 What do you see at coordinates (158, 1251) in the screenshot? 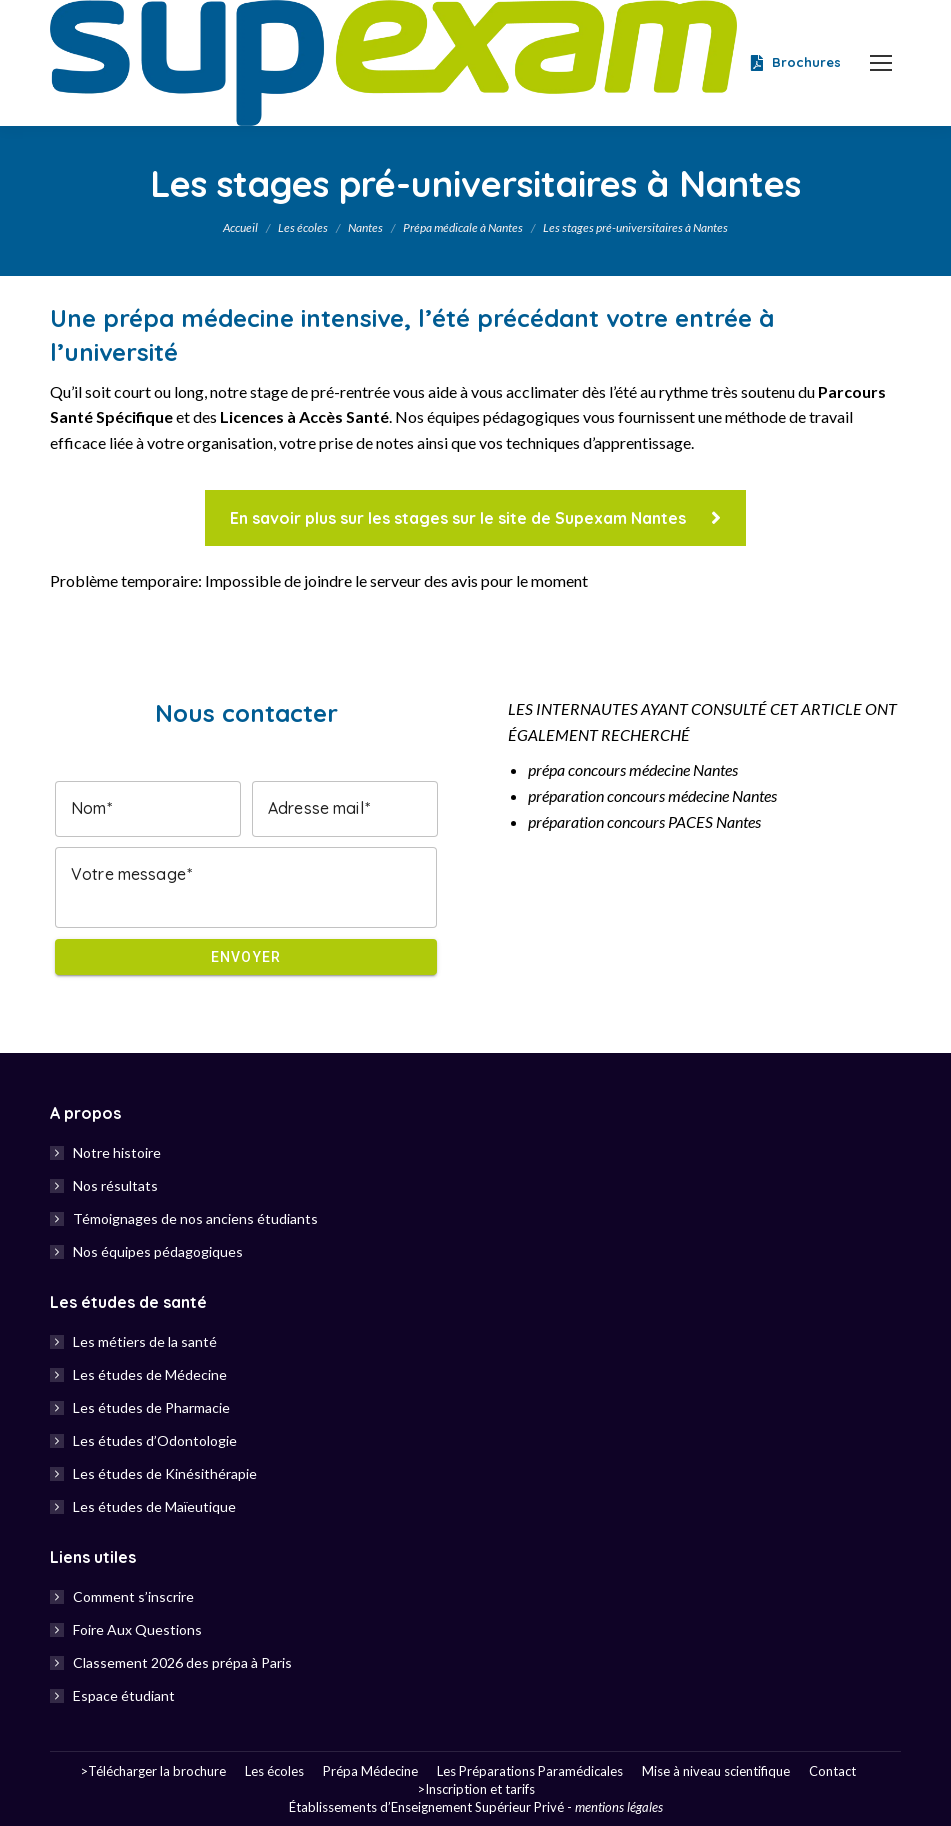
I see `Nos équipes pédagogiques` at bounding box center [158, 1251].